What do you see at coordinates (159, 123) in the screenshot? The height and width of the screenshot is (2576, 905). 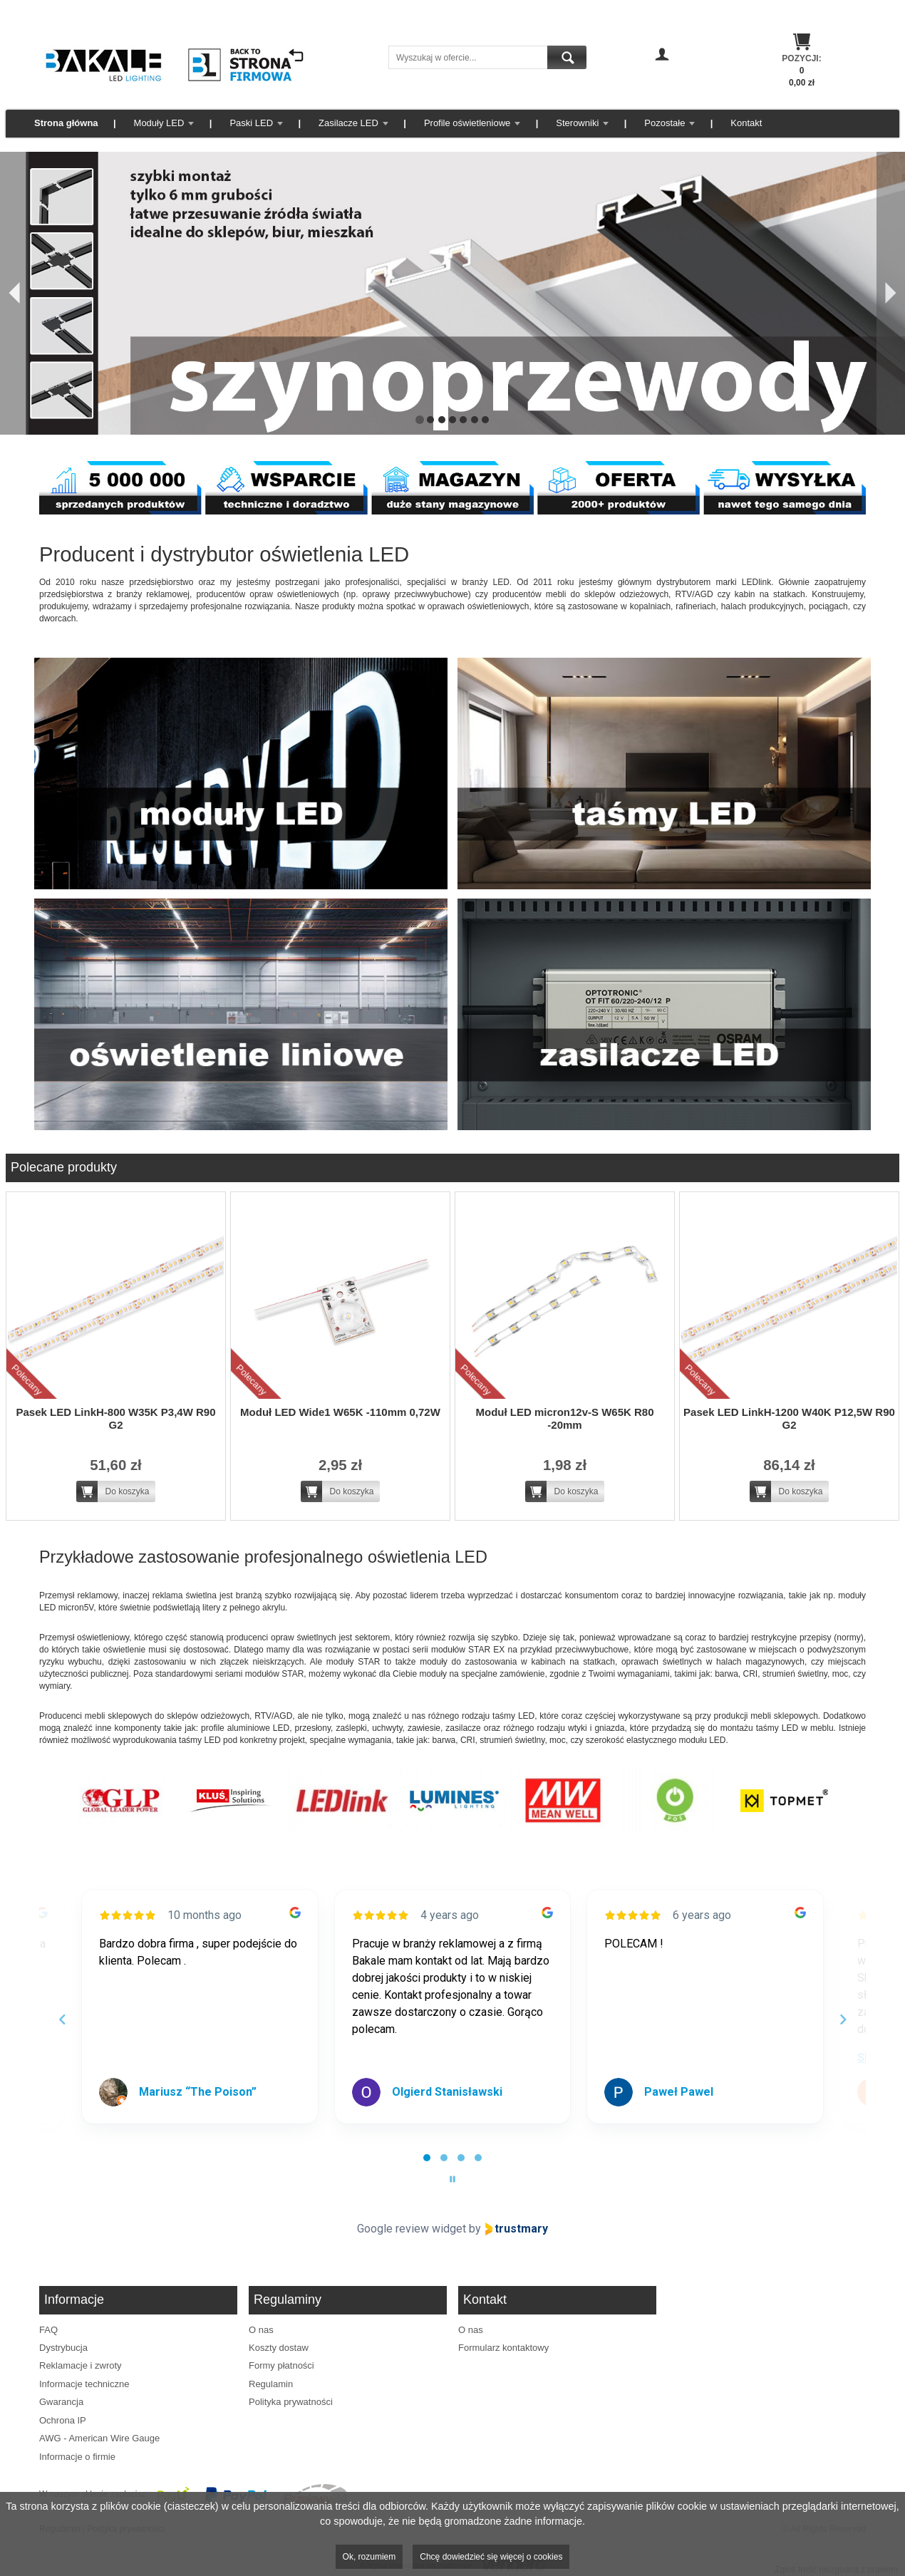 I see `Moduły LED` at bounding box center [159, 123].